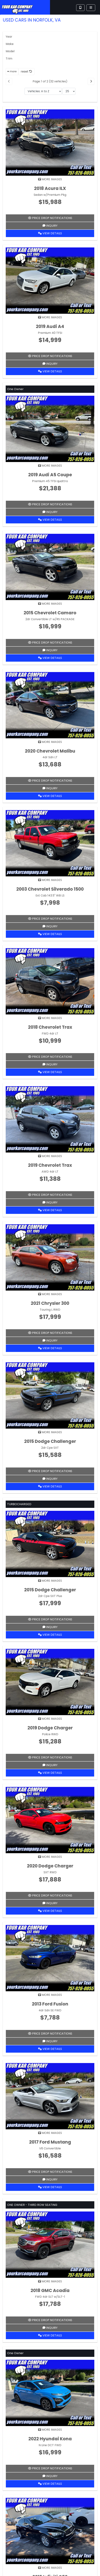  What do you see at coordinates (50, 142) in the screenshot?
I see `[2018 Acura ILX Sedan w/Premium Pkg]` at bounding box center [50, 142].